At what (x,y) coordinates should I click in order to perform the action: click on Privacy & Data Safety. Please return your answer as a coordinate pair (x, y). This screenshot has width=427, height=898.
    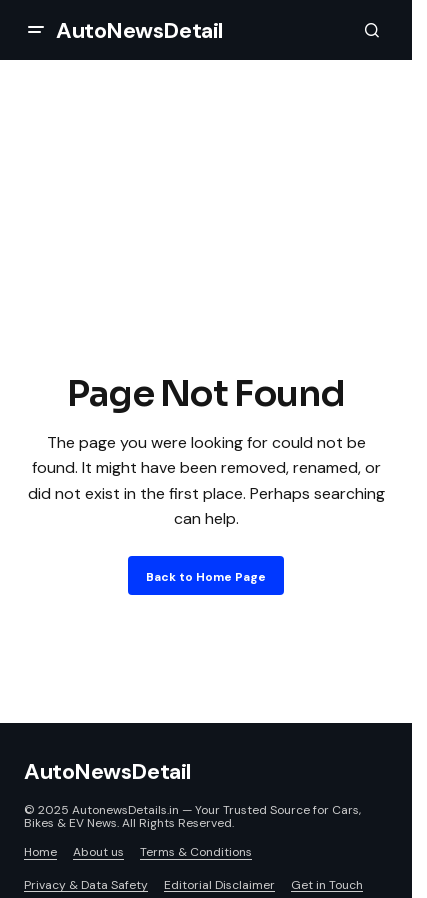
    Looking at the image, I should click on (86, 885).